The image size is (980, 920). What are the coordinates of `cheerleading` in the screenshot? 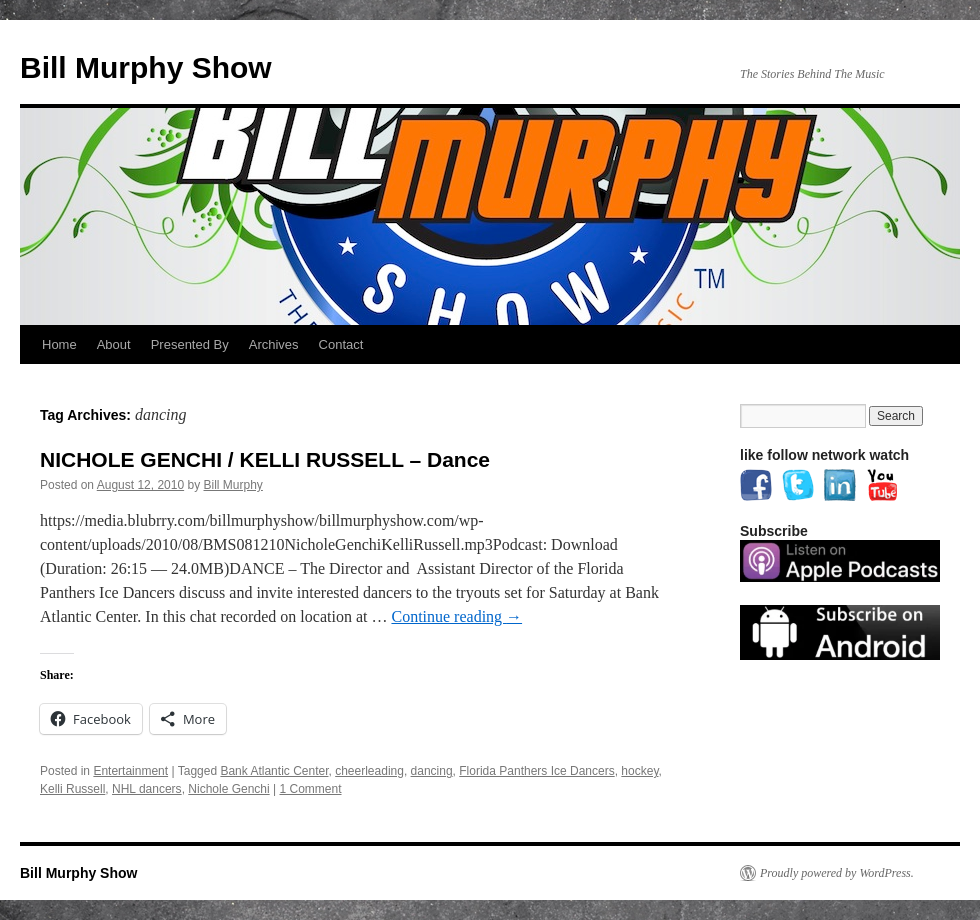 It's located at (369, 771).